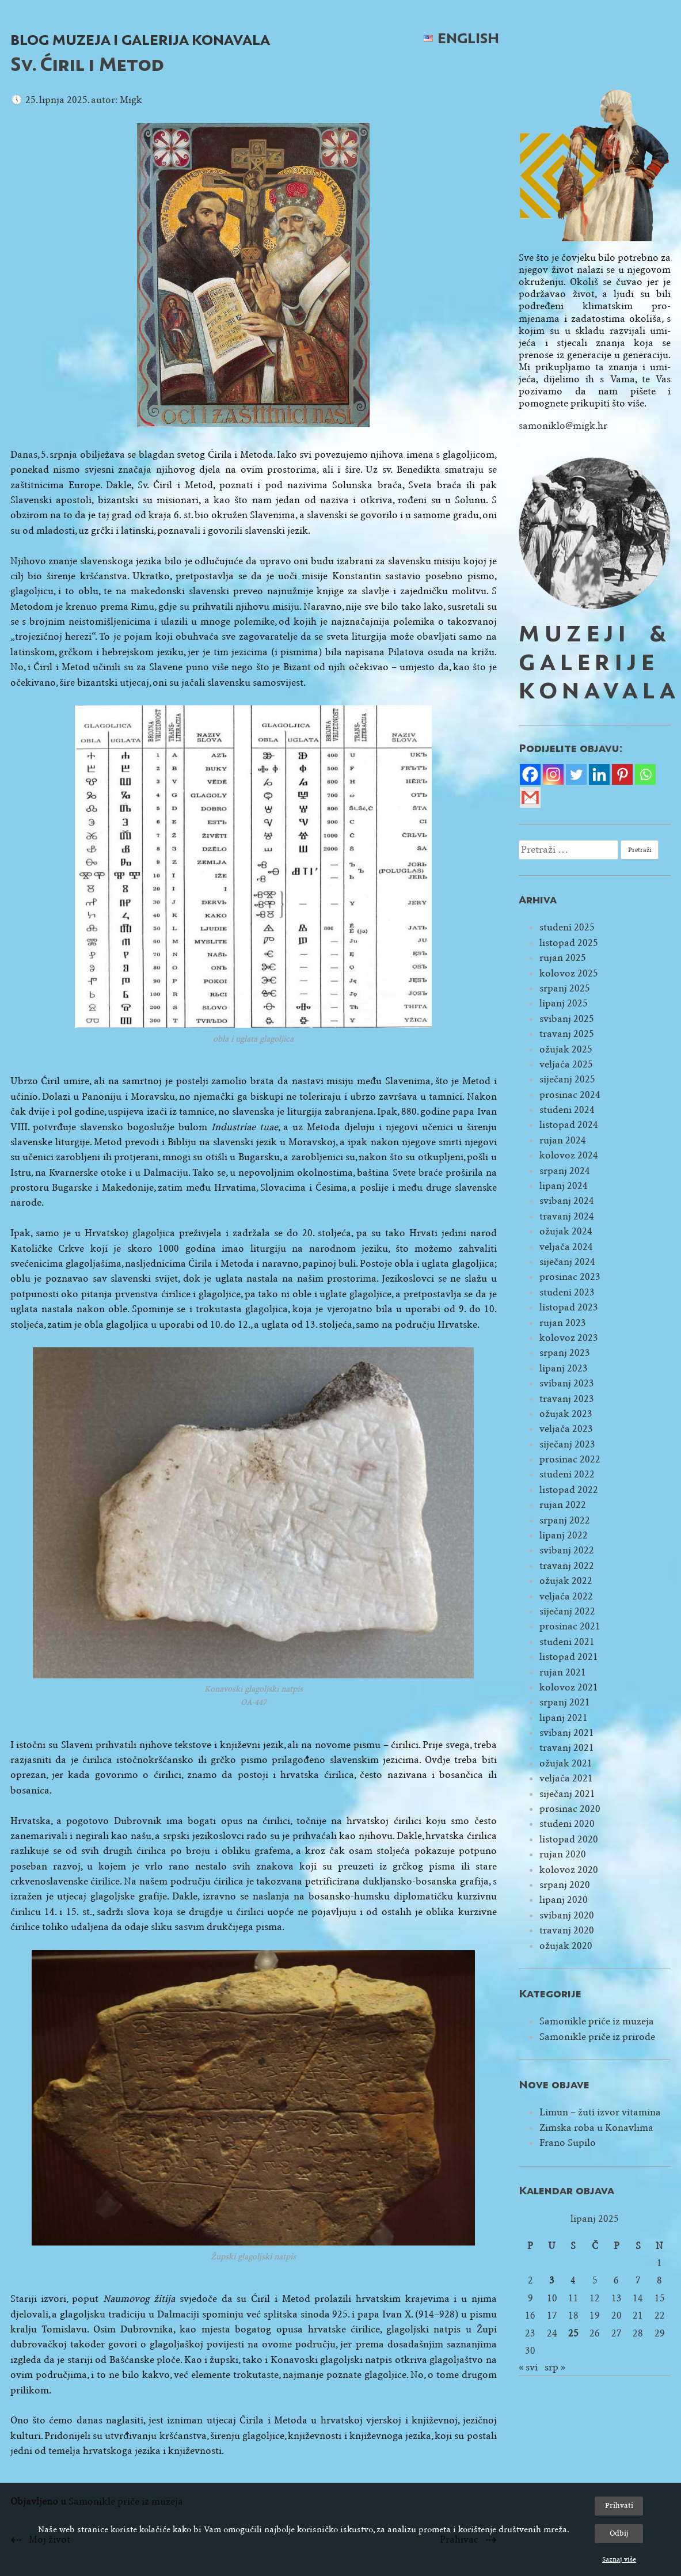 This screenshot has height=2576, width=681. What do you see at coordinates (566, 1399) in the screenshot?
I see `travanj 2023` at bounding box center [566, 1399].